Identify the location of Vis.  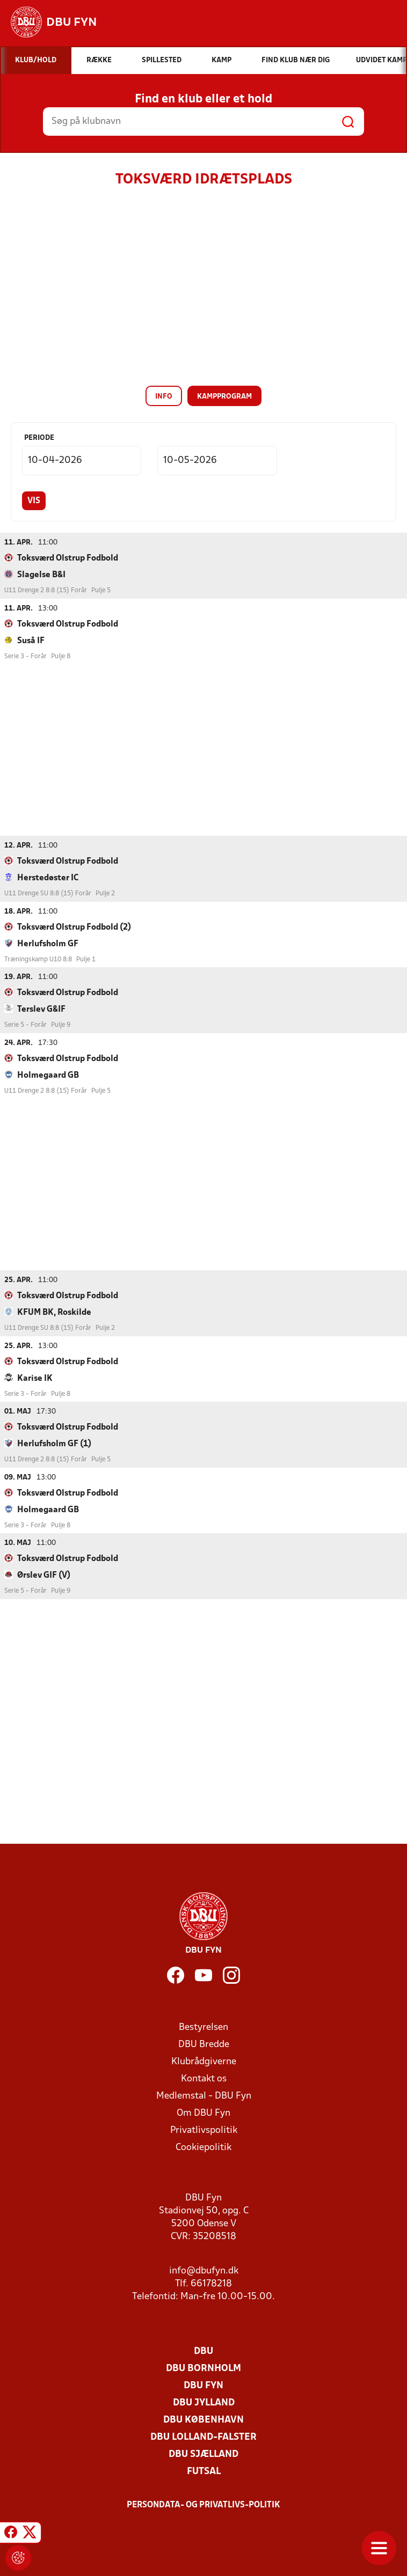
(33, 501).